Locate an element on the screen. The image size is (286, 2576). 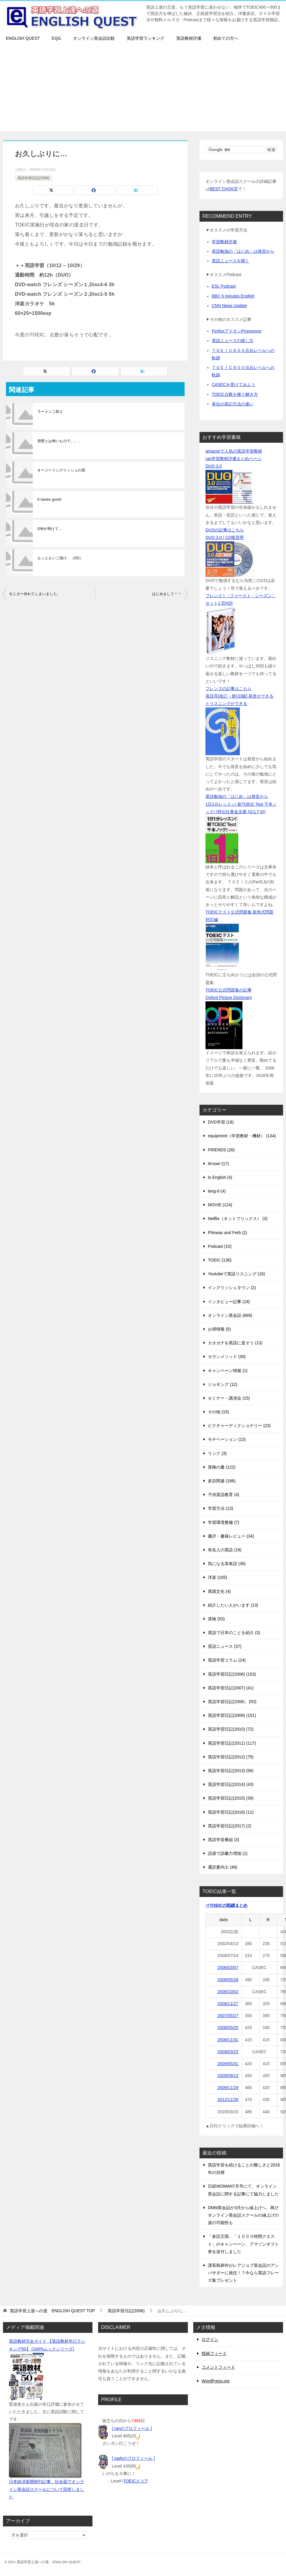
TOEIC (136) is located at coordinates (219, 1260).